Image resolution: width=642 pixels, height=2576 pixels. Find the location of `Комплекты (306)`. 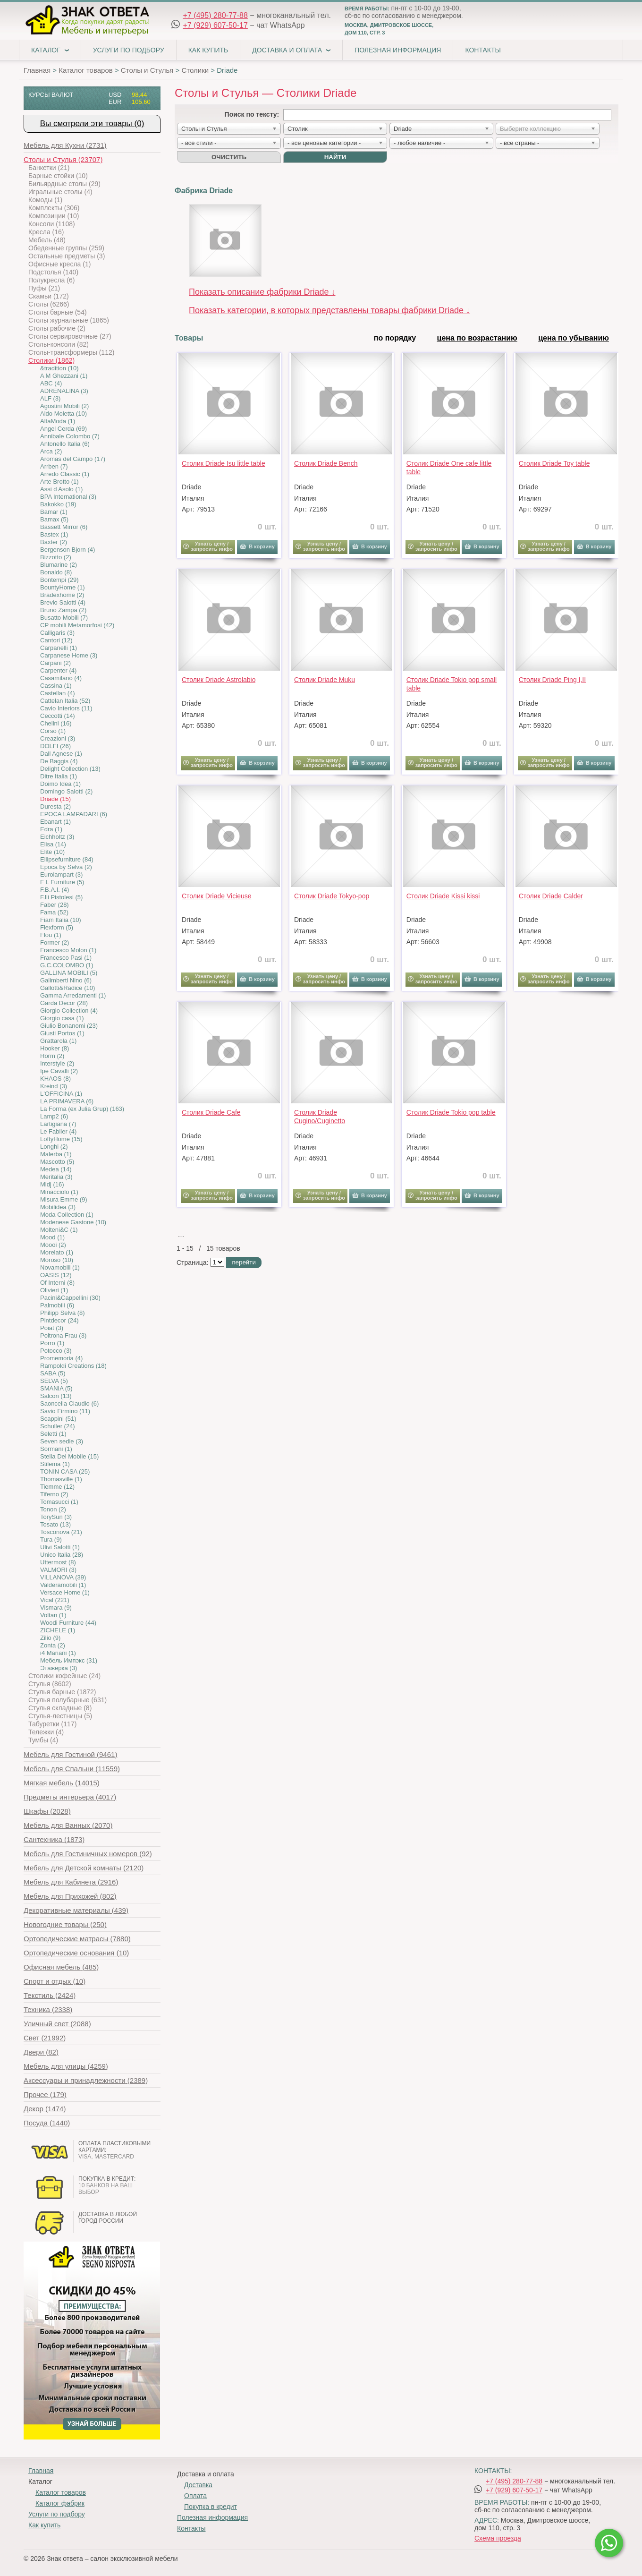

Комплекты (306) is located at coordinates (53, 208).